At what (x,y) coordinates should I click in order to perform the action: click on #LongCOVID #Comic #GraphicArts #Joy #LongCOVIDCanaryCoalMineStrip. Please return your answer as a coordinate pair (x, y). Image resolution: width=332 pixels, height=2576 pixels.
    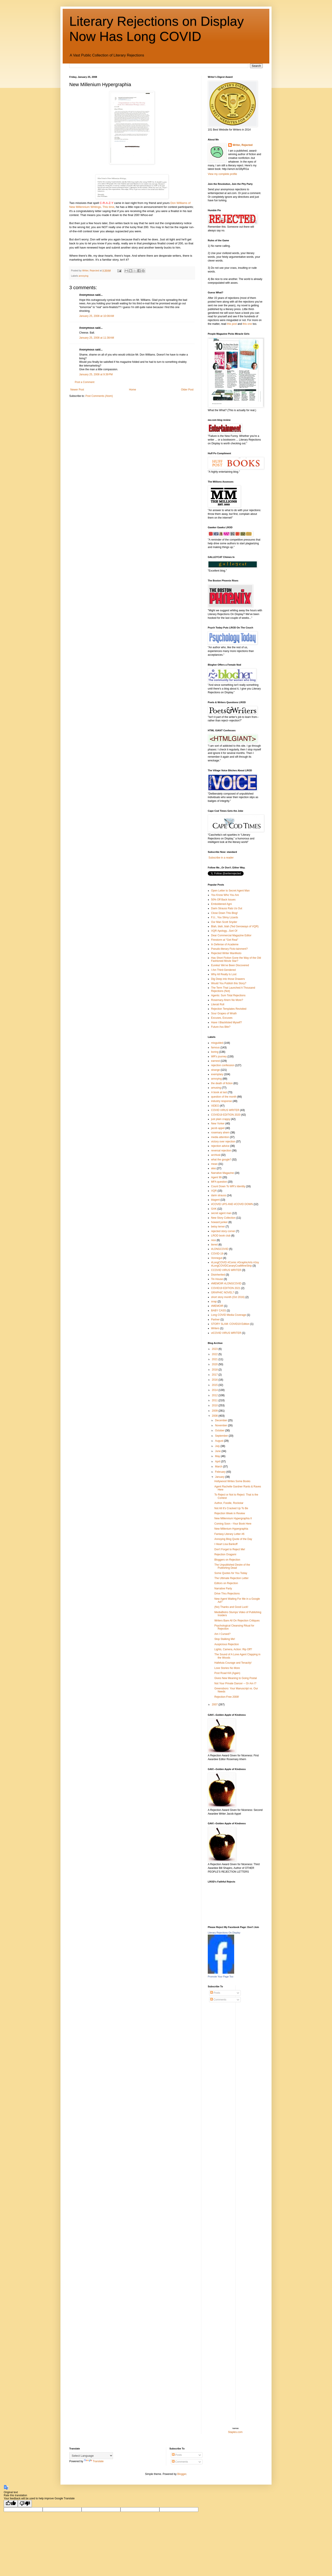
    Looking at the image, I should click on (235, 1264).